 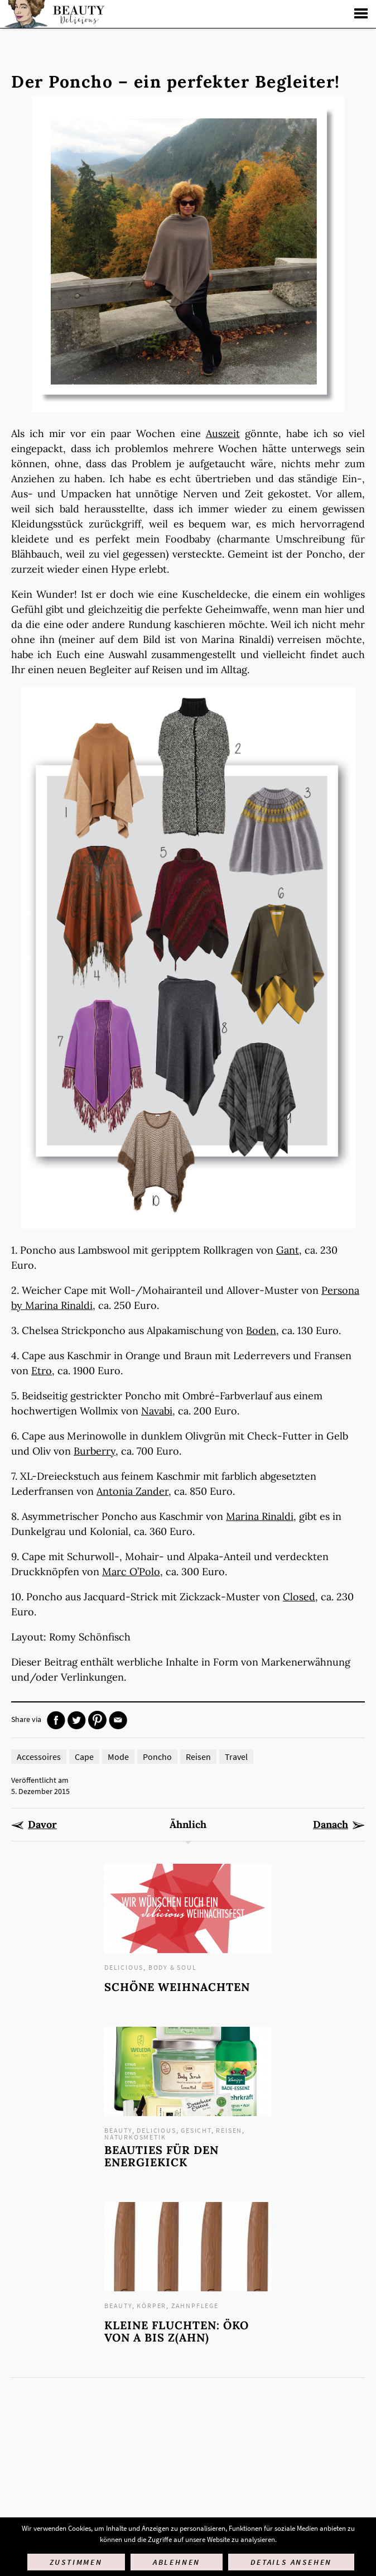 What do you see at coordinates (287, 1250) in the screenshot?
I see `Gant` at bounding box center [287, 1250].